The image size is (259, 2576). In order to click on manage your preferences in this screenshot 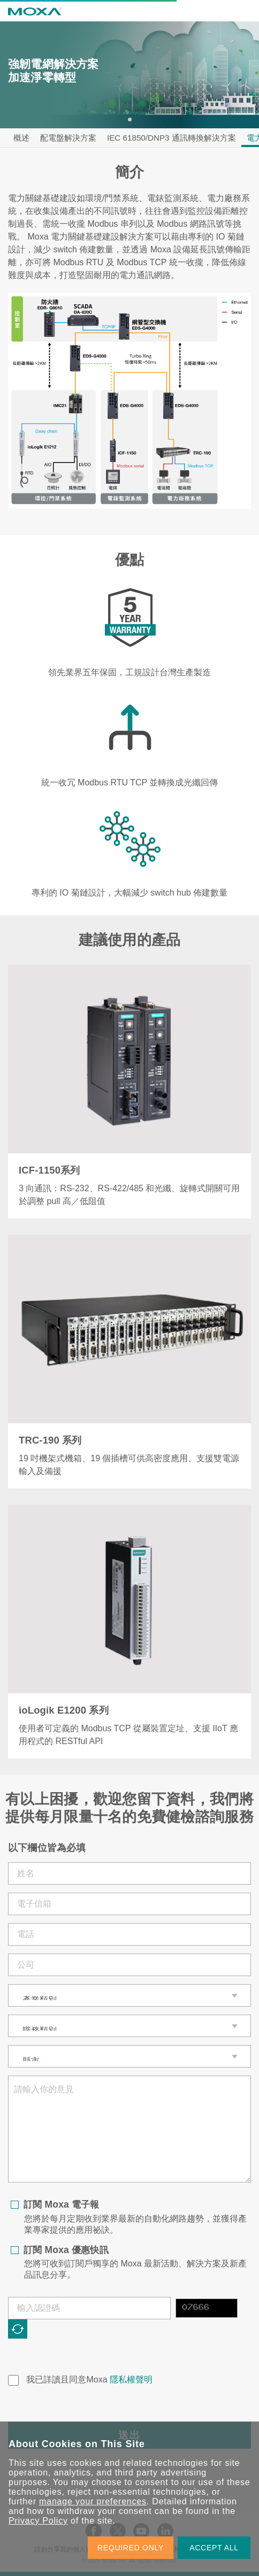, I will do `click(93, 2501)`.